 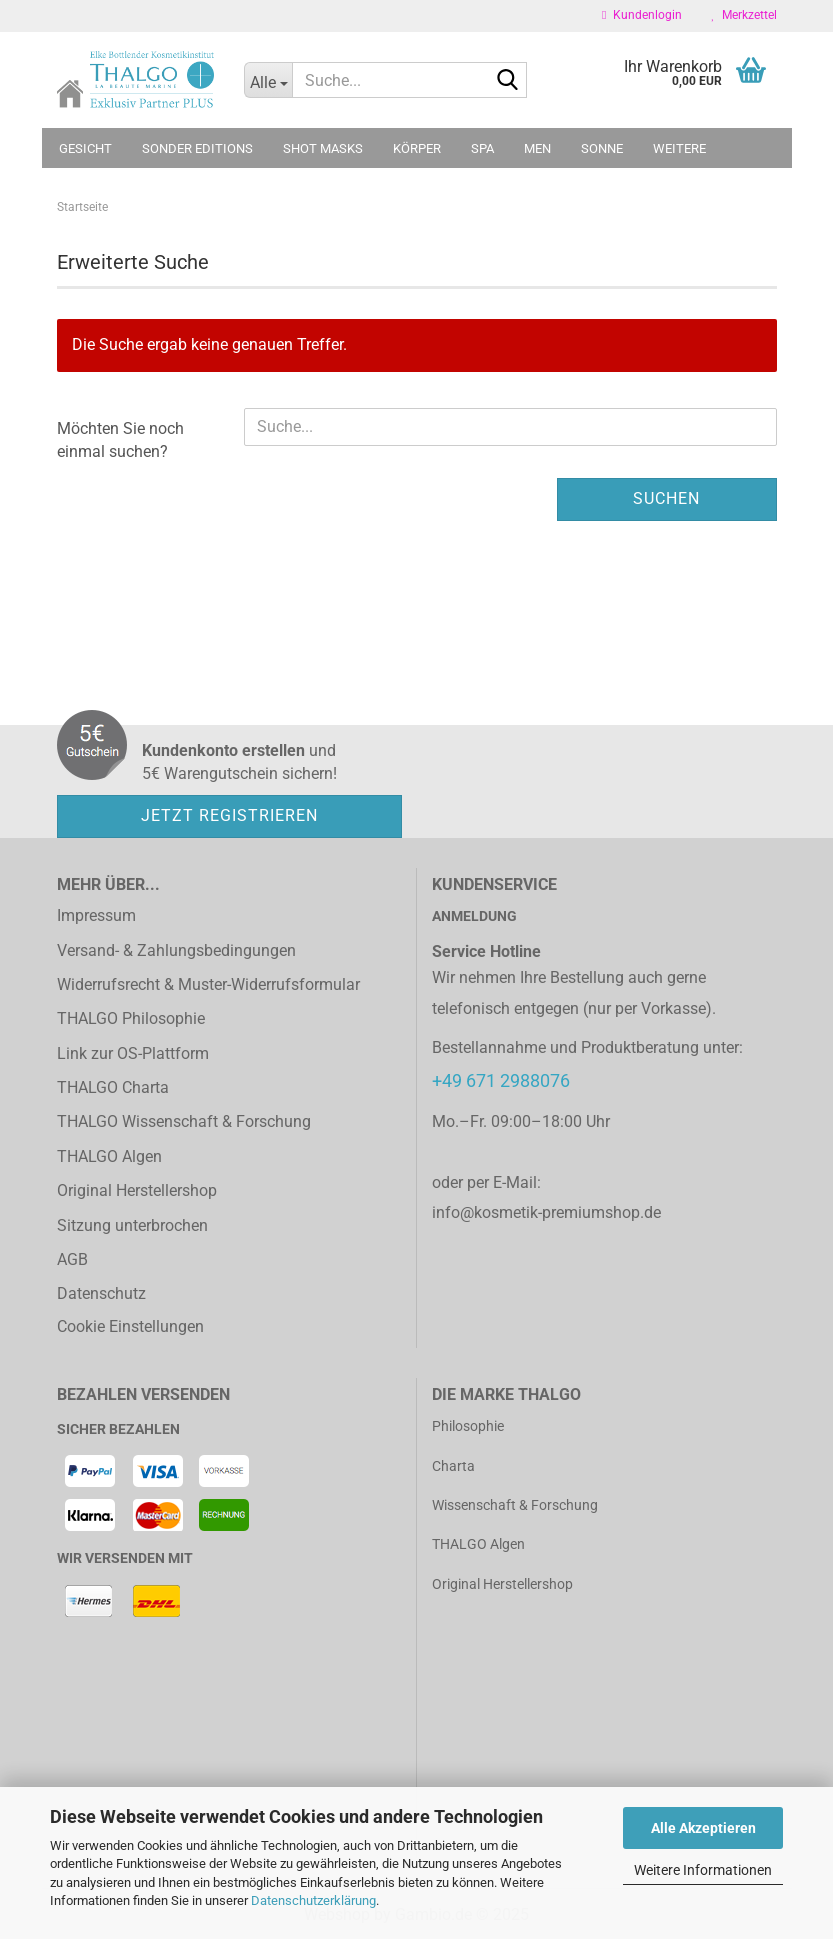 What do you see at coordinates (132, 1225) in the screenshot?
I see `Sitzung unterbrochen` at bounding box center [132, 1225].